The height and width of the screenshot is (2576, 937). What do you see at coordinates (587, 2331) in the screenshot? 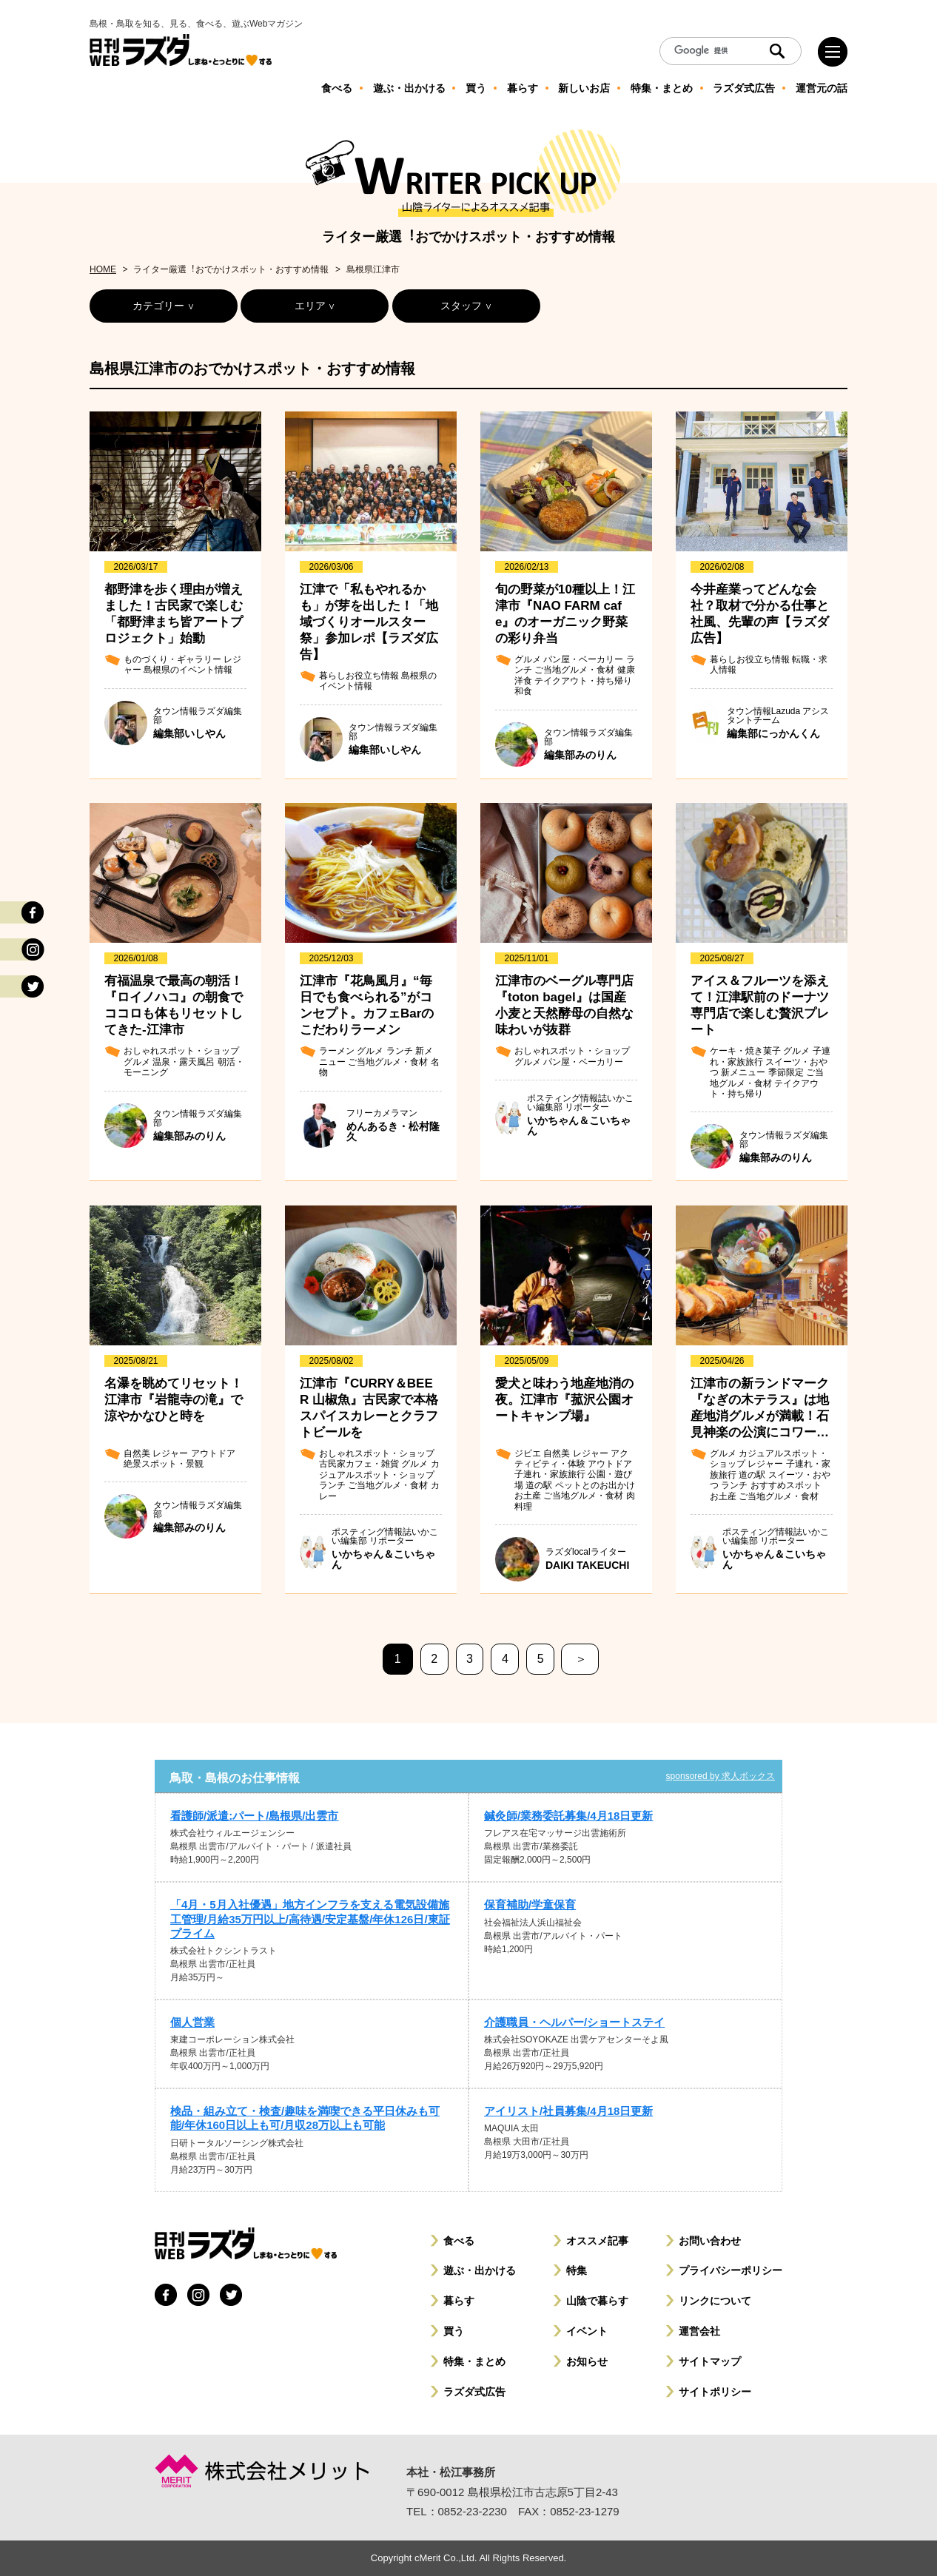
I see `イベント` at bounding box center [587, 2331].